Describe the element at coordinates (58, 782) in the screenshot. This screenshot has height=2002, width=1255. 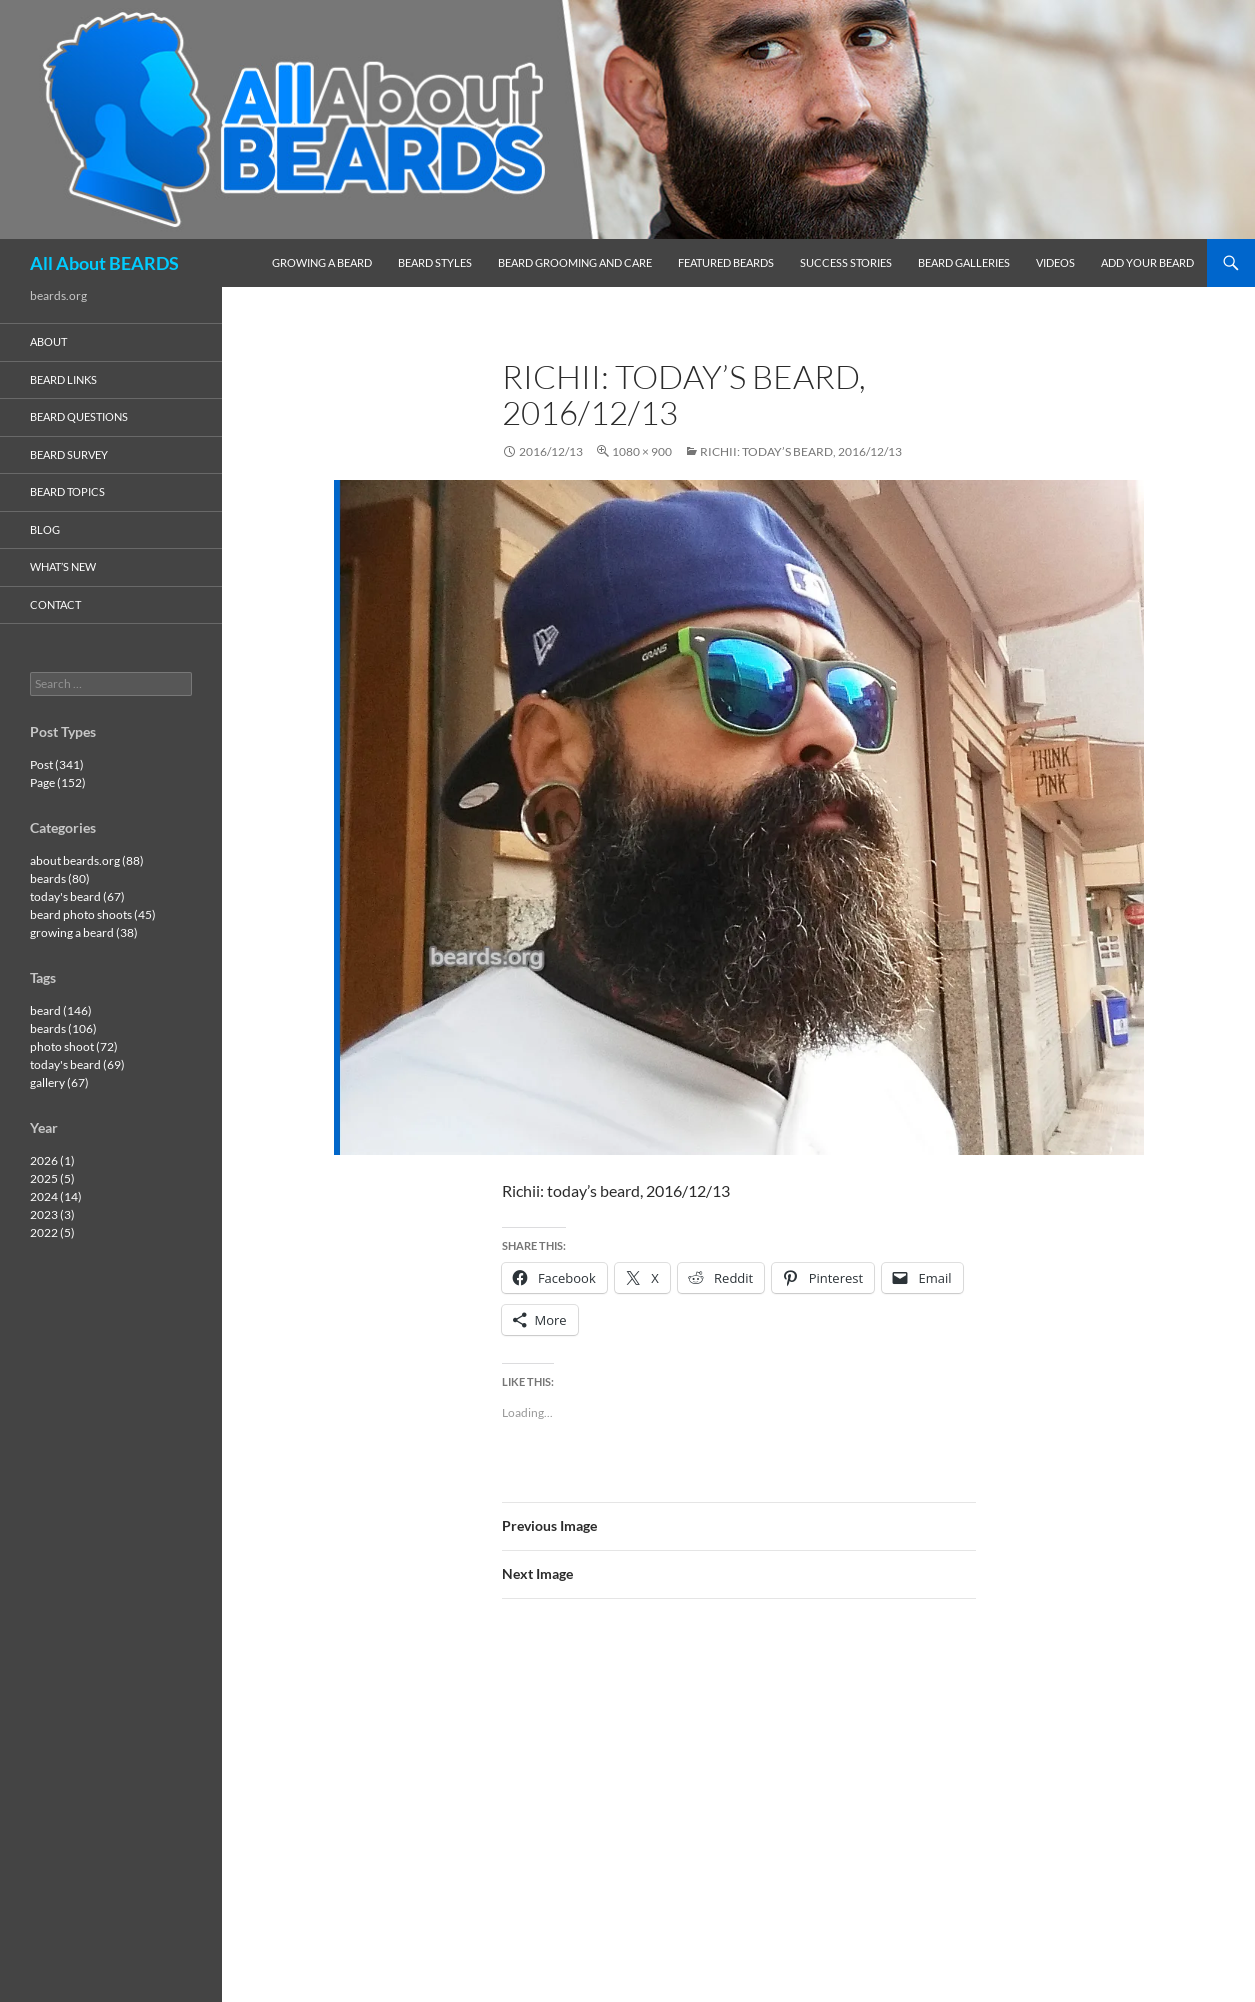
I see `Page (152)` at that location.